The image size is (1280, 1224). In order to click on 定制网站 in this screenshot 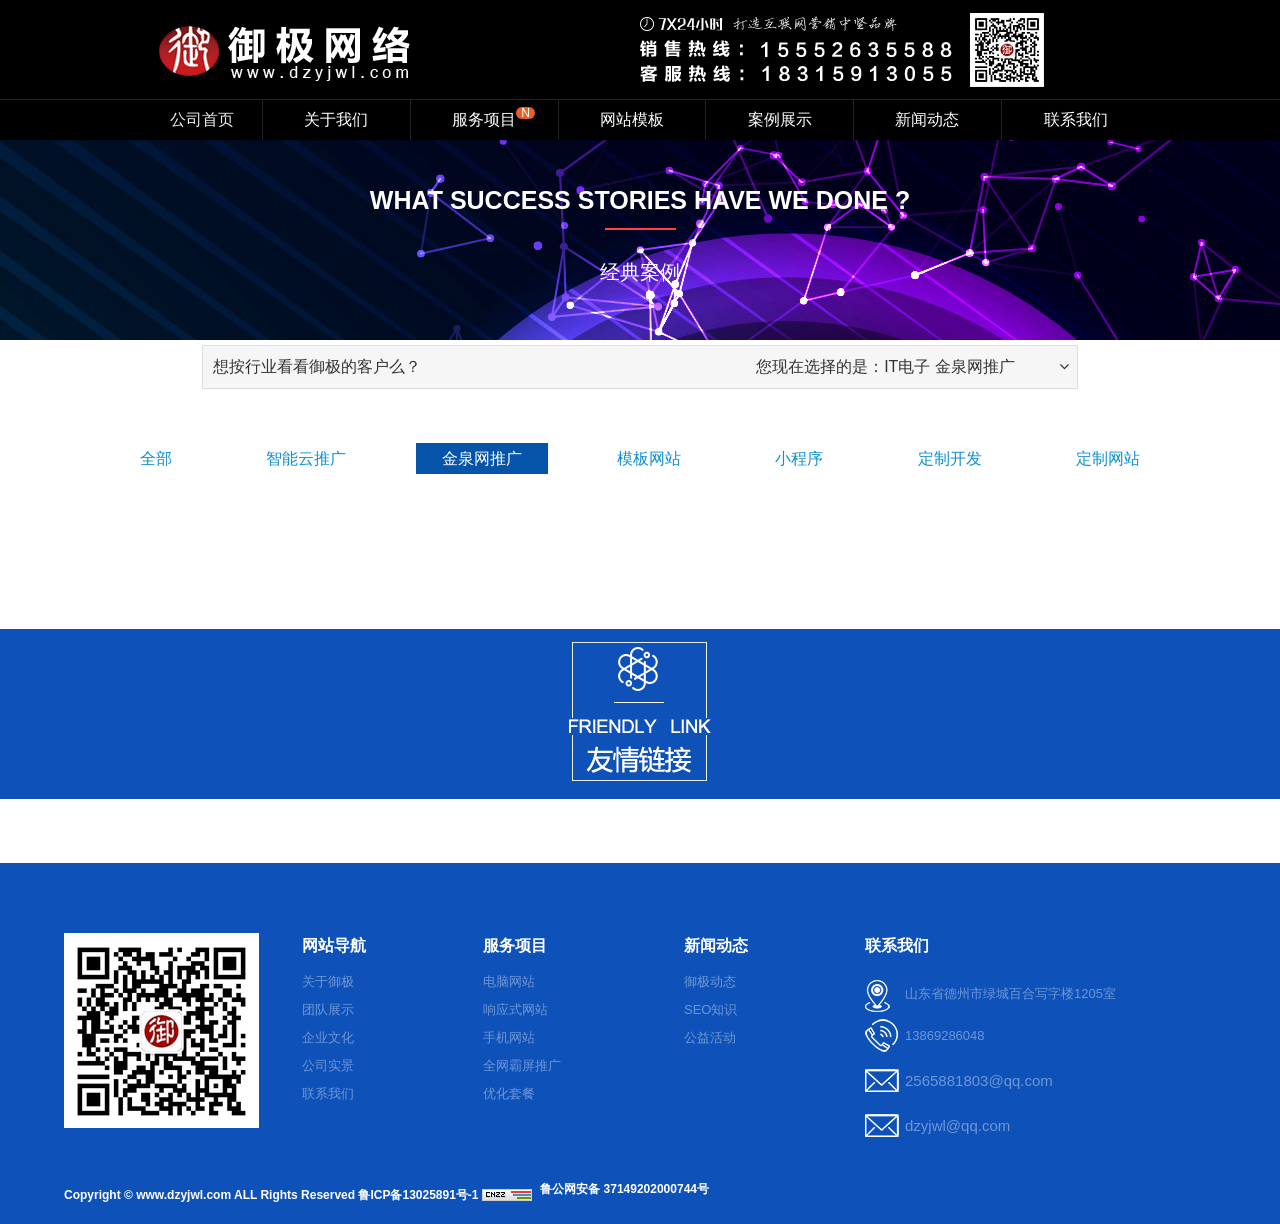, I will do `click(1108, 458)`.